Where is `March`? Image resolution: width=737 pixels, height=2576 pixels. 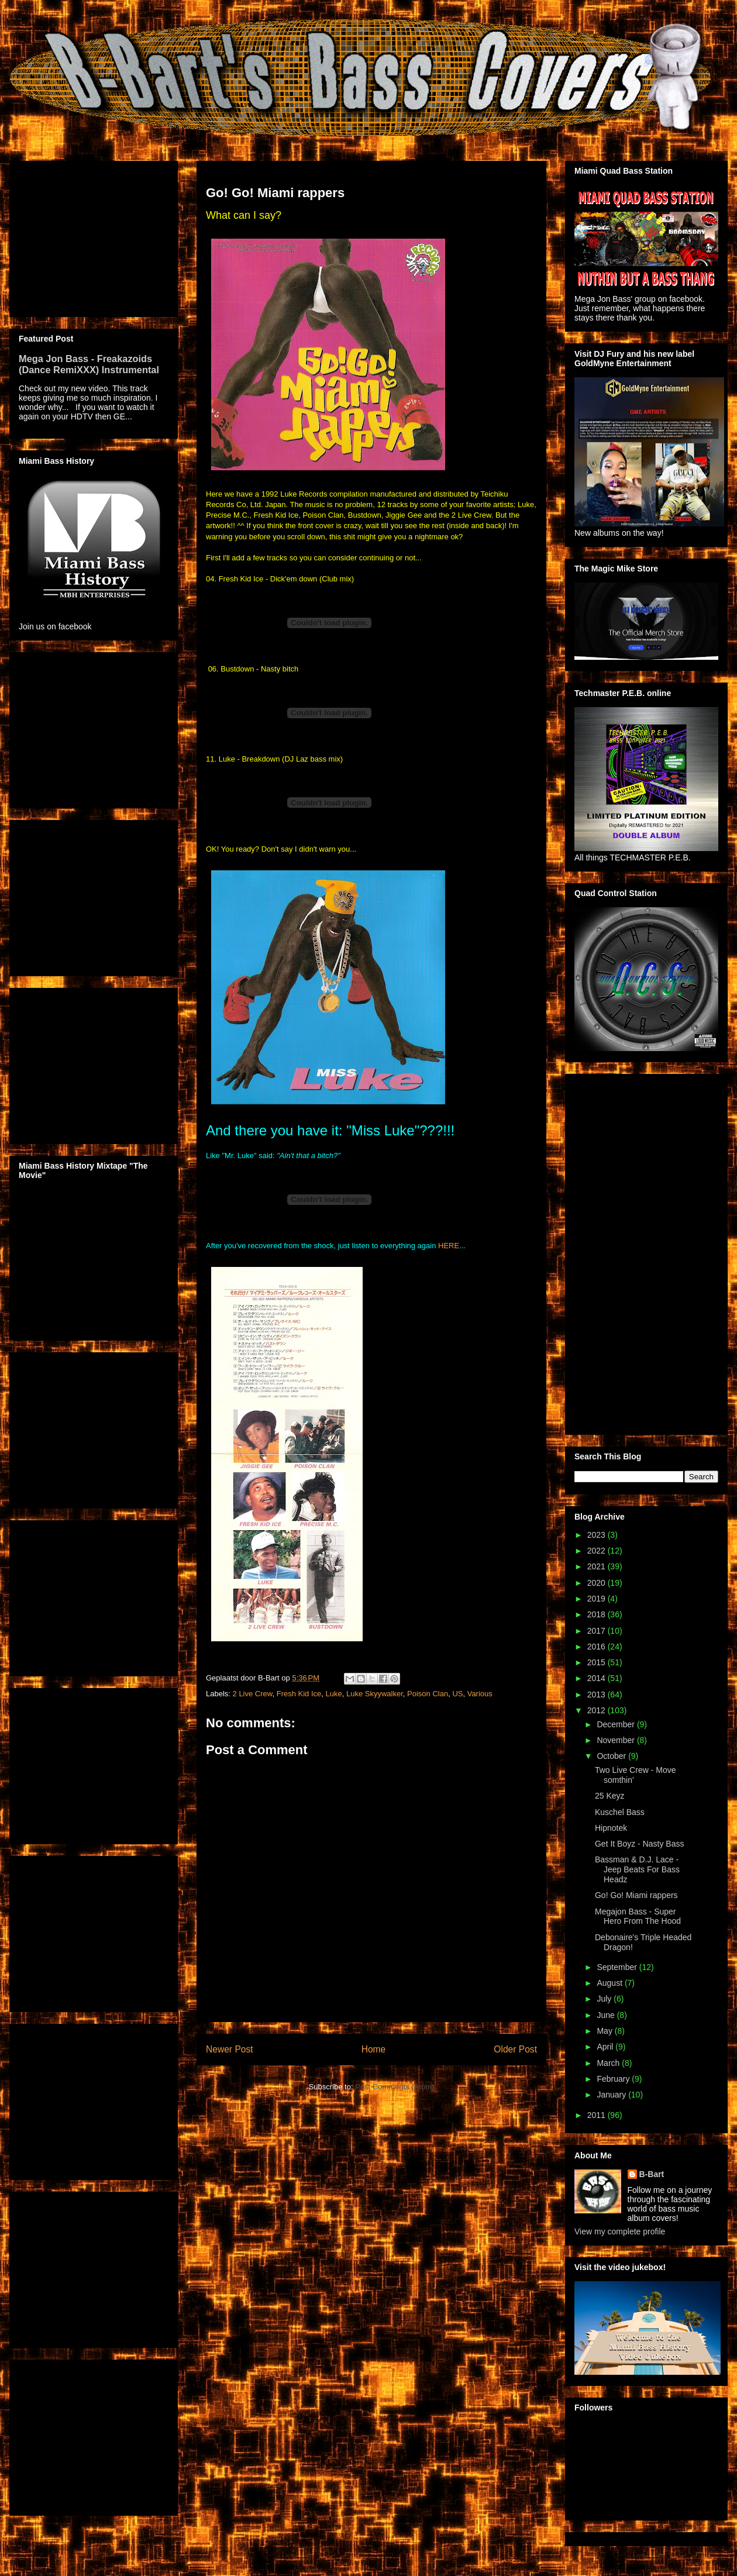
March is located at coordinates (609, 2063).